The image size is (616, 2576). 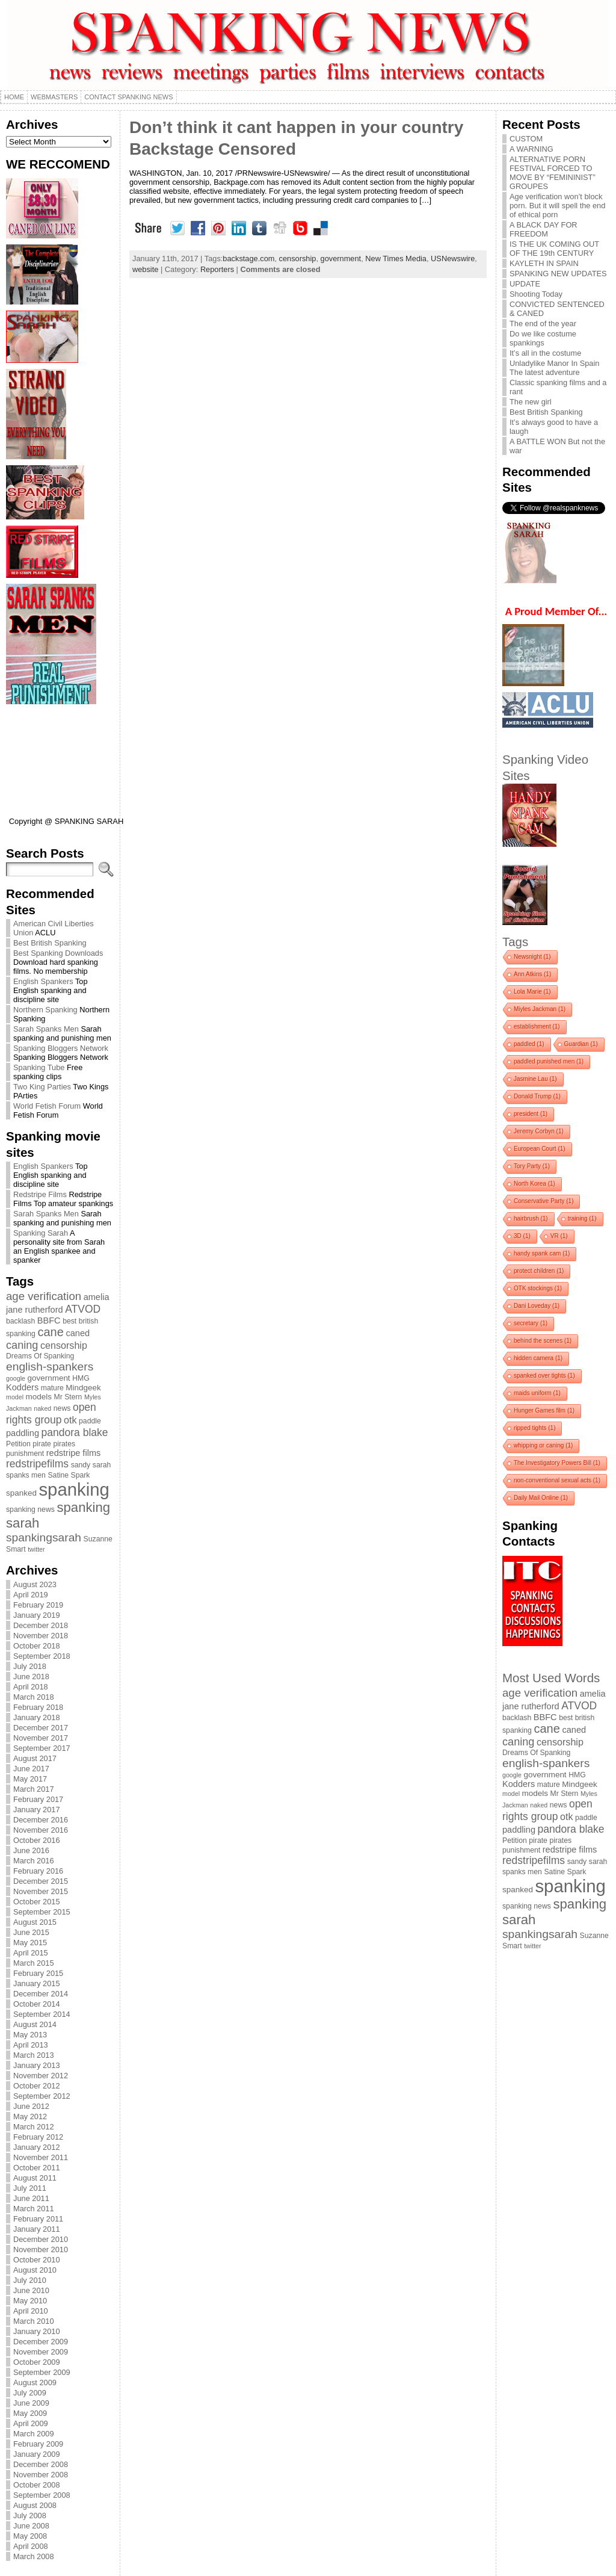 I want to click on October 2011, so click(x=36, y=2167).